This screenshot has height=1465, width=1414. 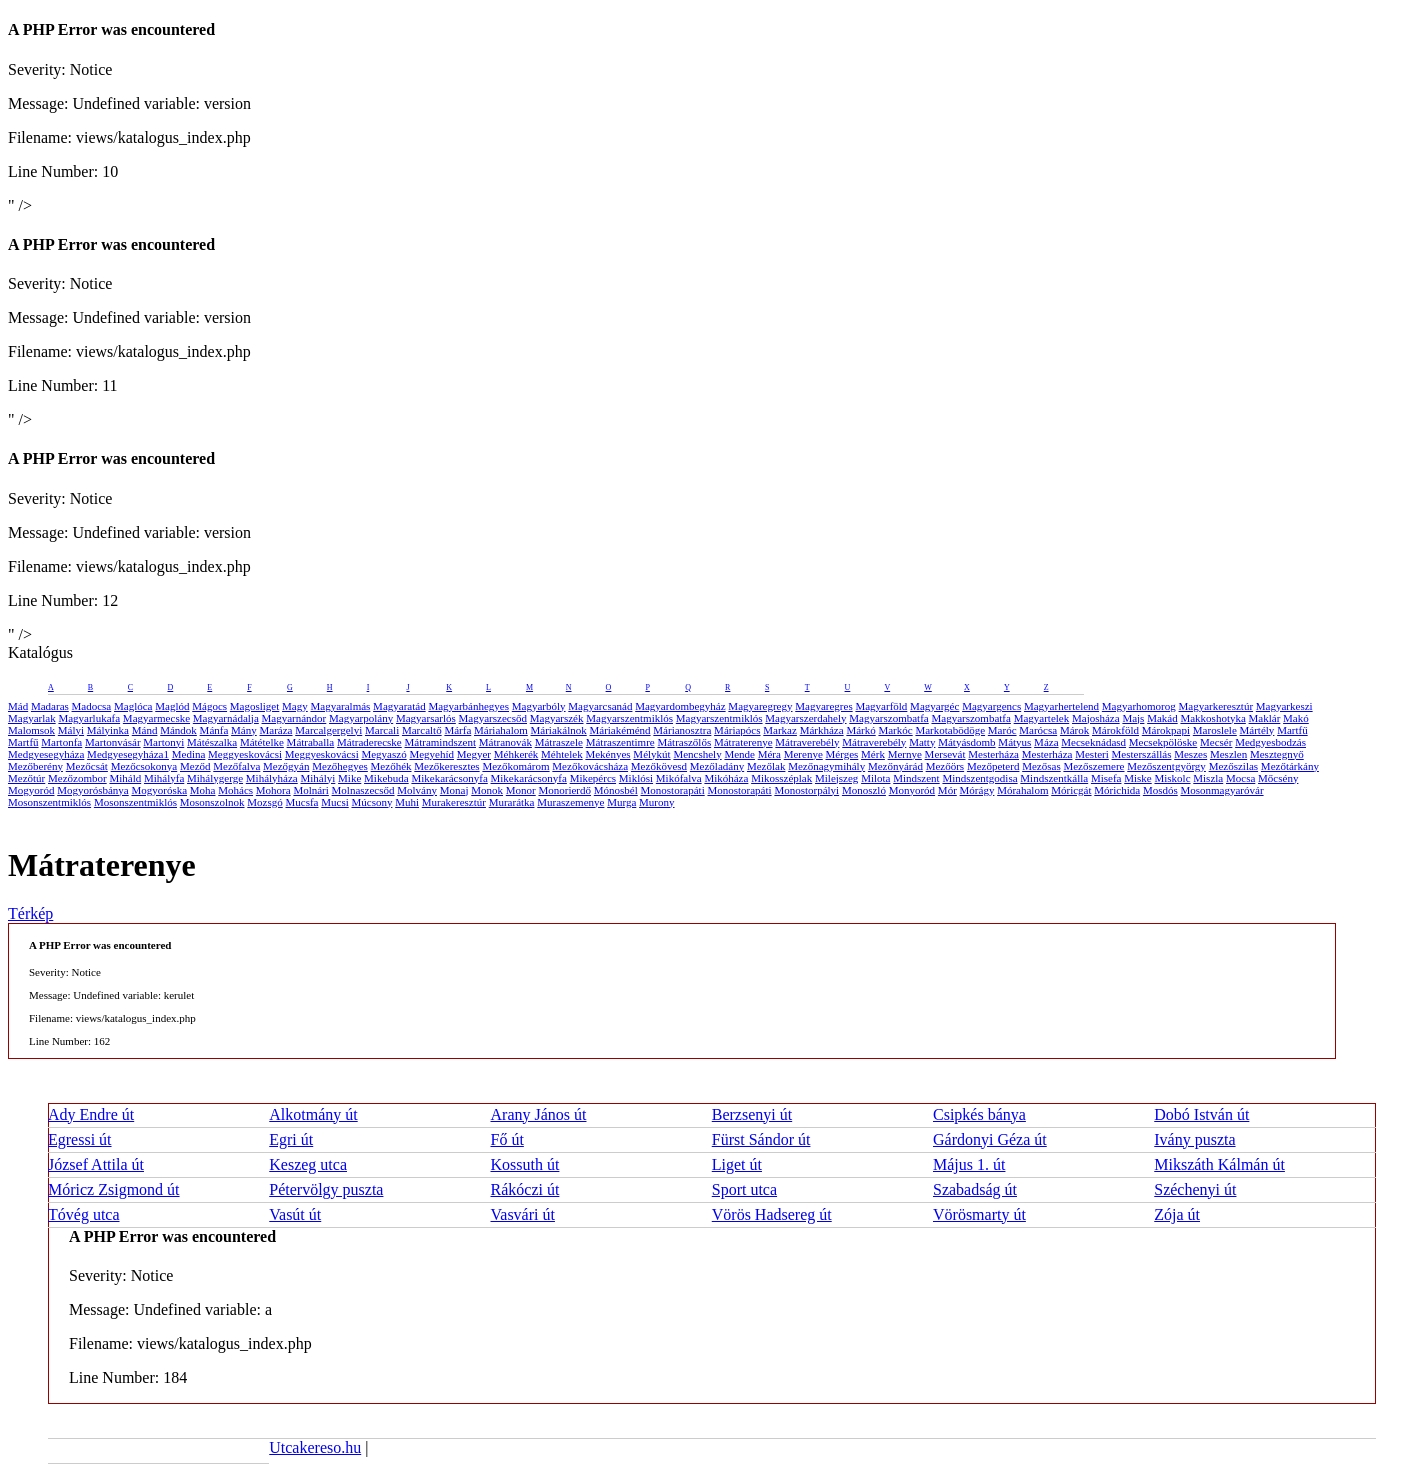 I want to click on Maróc, so click(x=1002, y=730).